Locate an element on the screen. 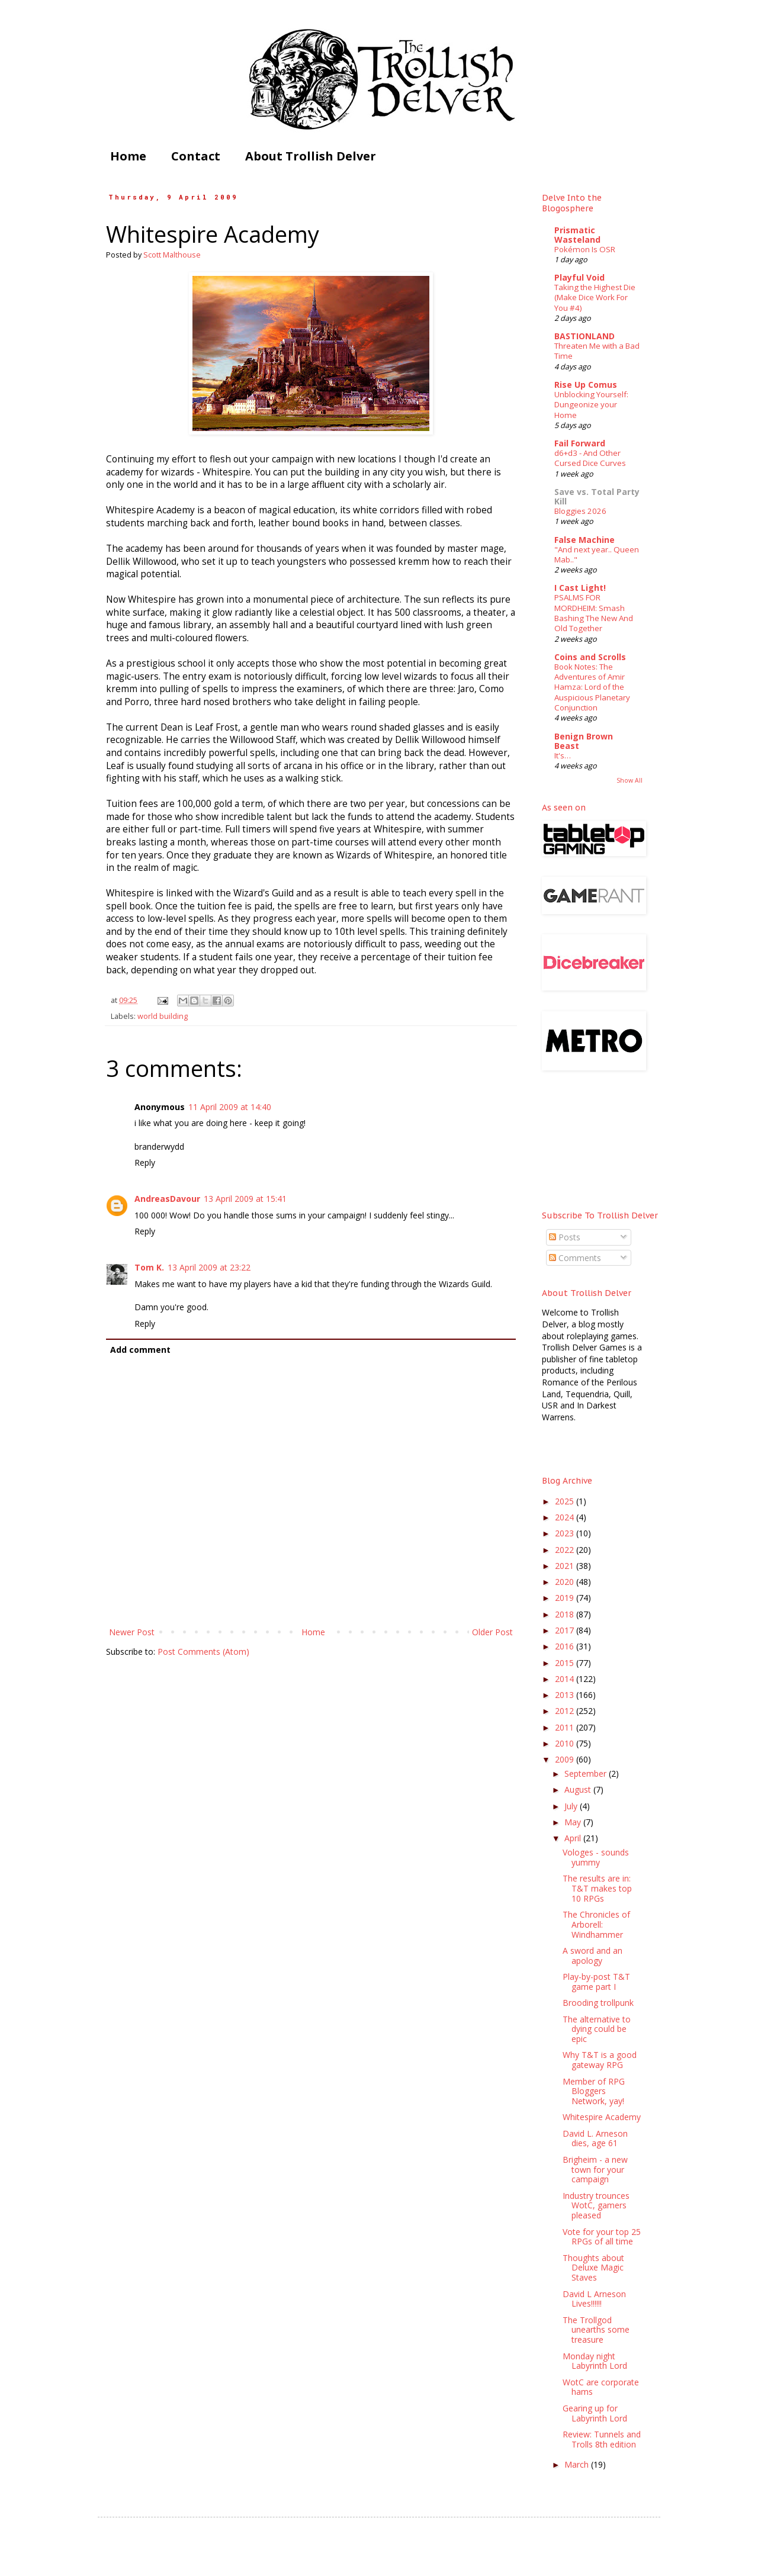 The width and height of the screenshot is (758, 2576). 2022 is located at coordinates (565, 1549).